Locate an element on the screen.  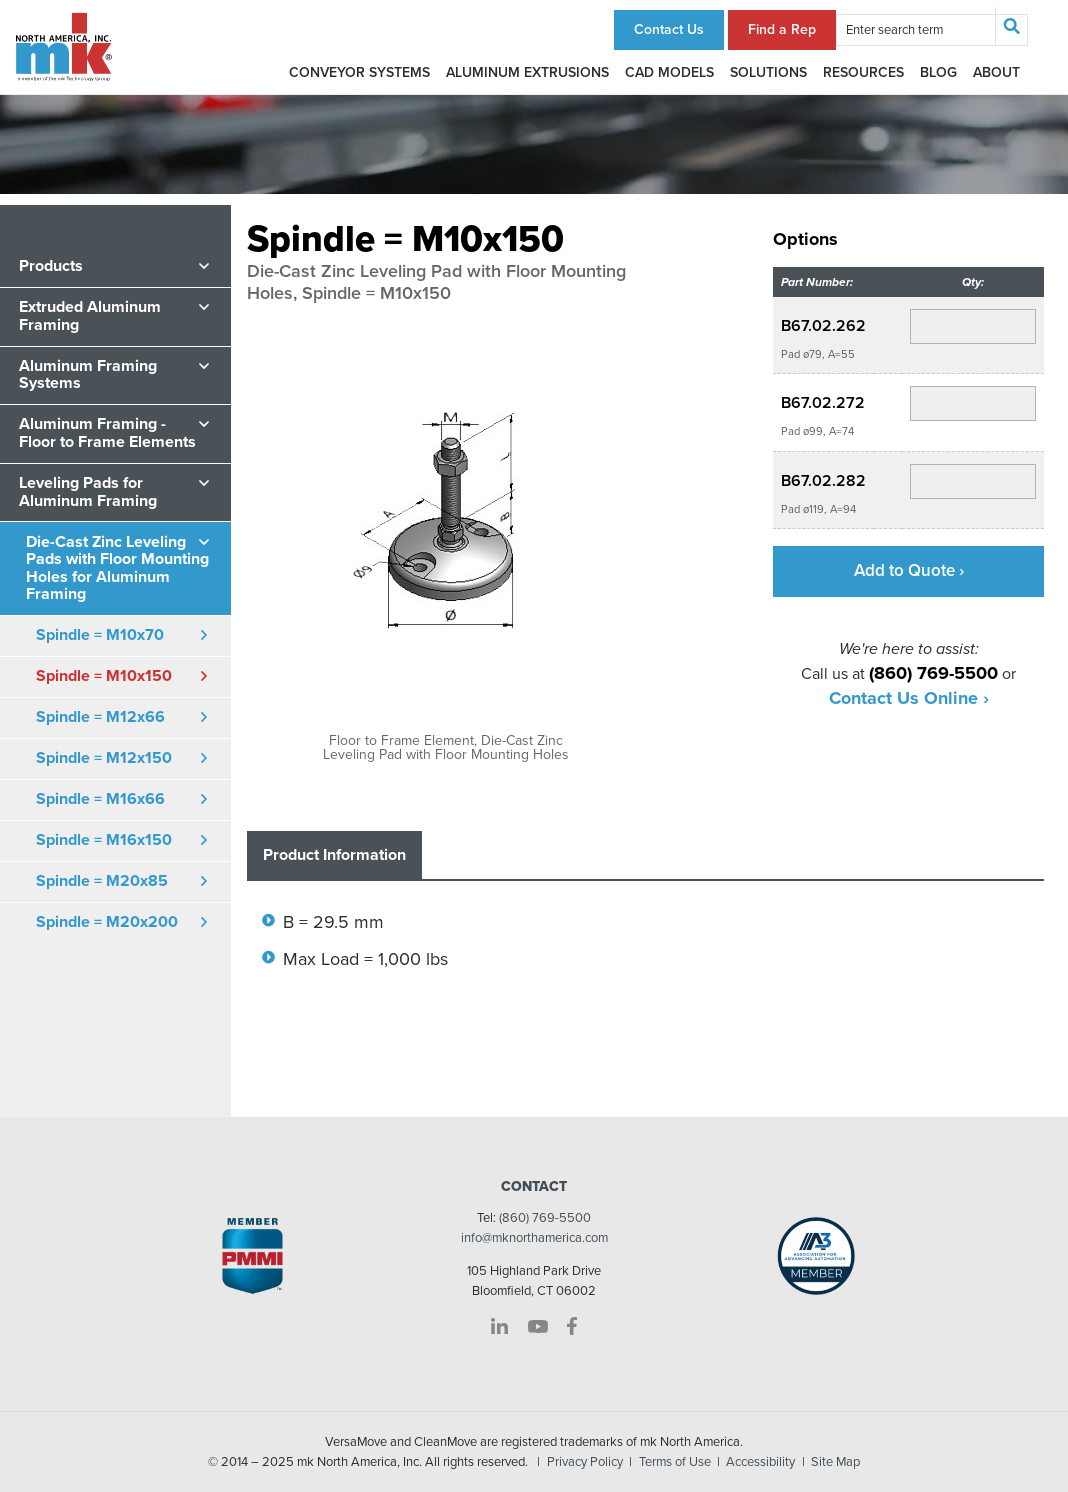
About is located at coordinates (996, 72).